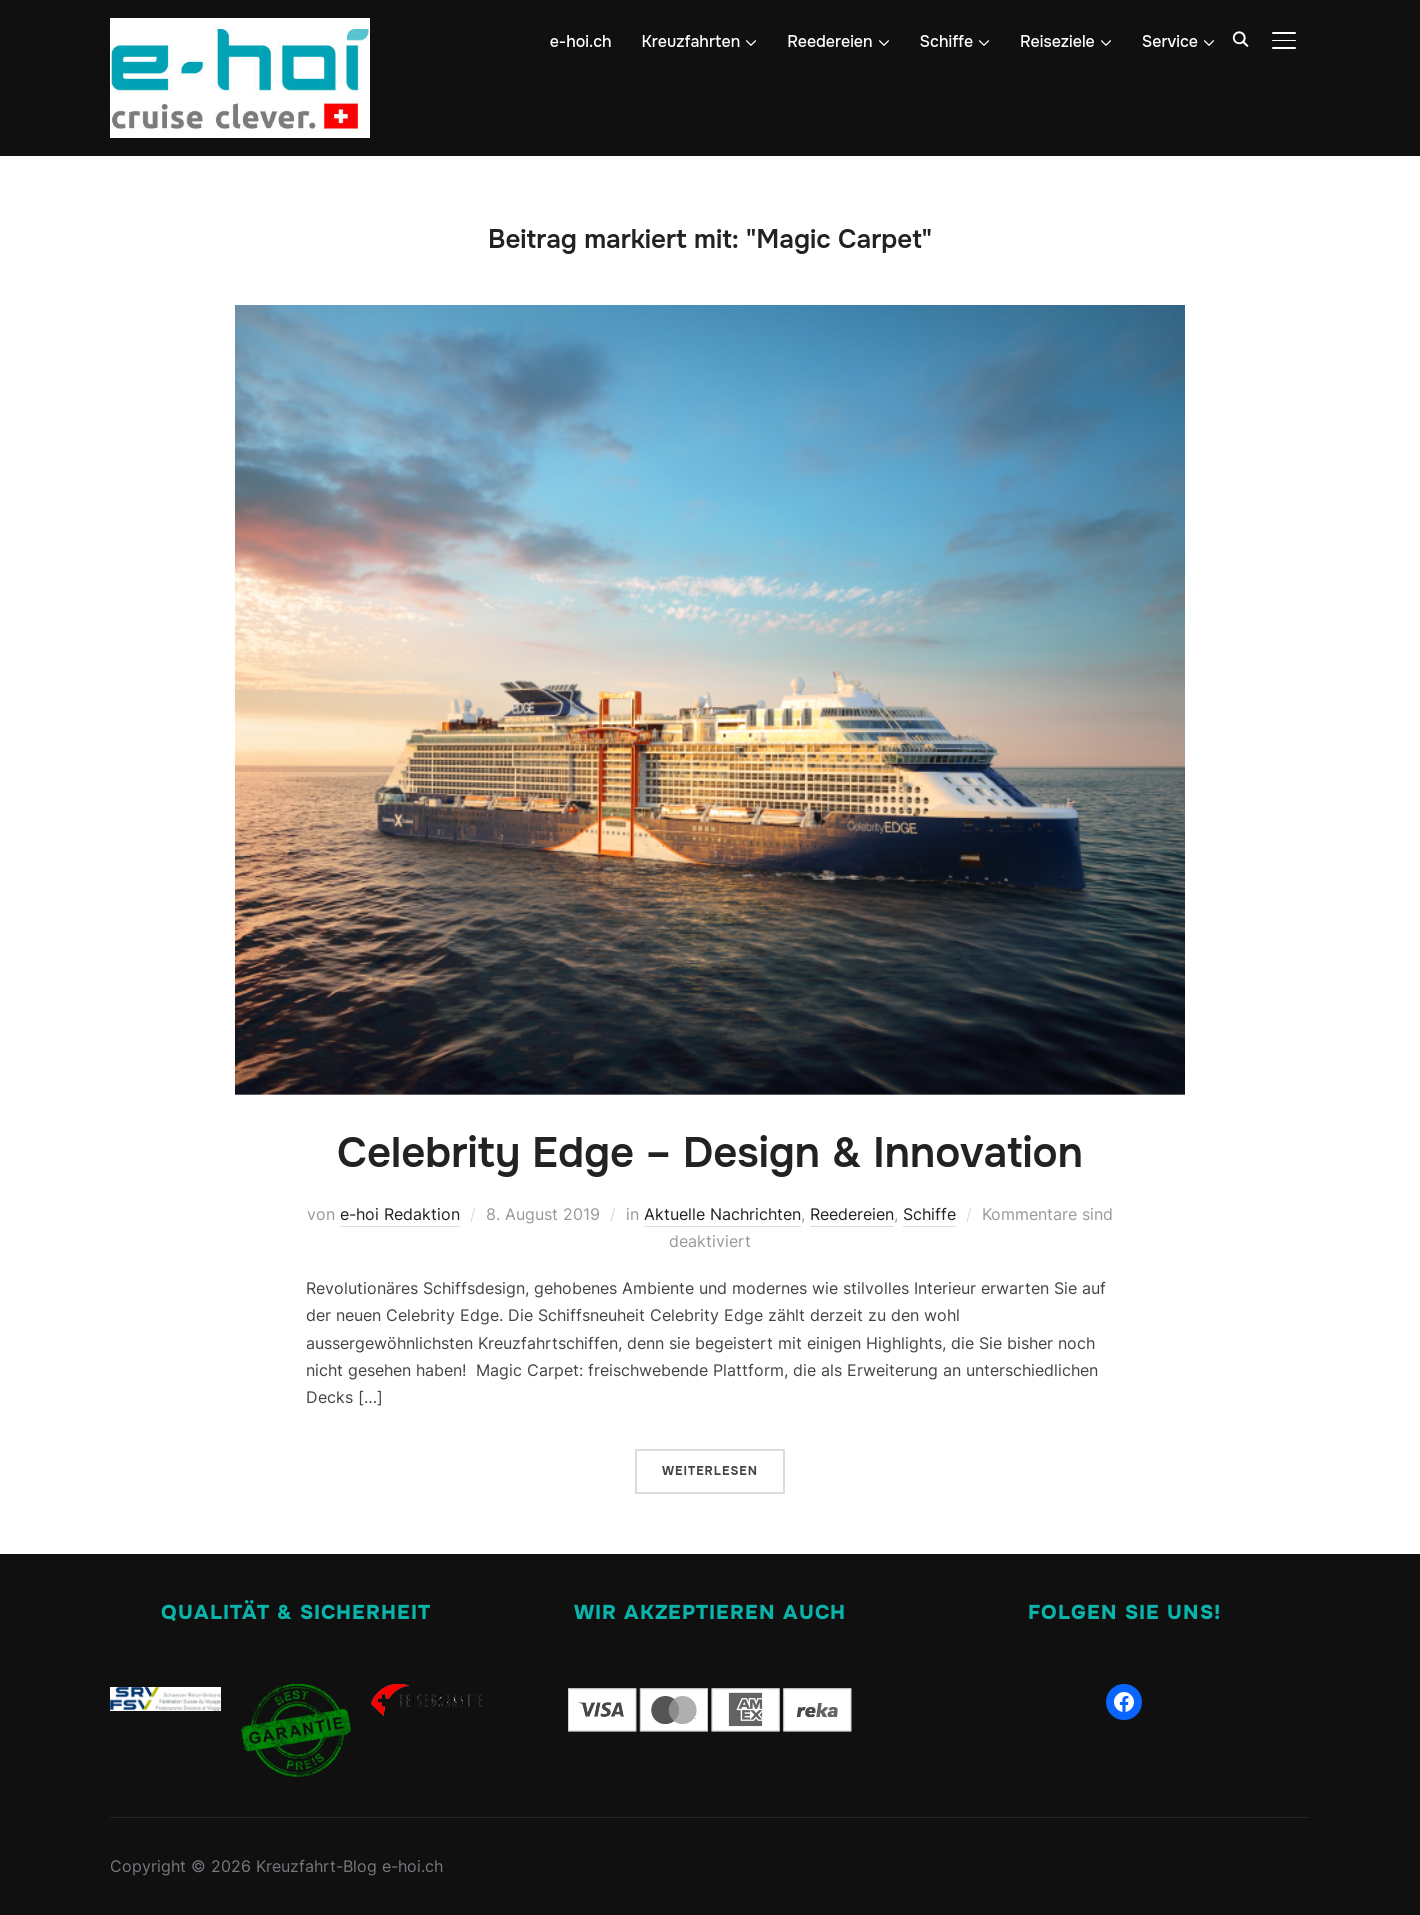 The width and height of the screenshot is (1420, 1915). Describe the element at coordinates (710, 1153) in the screenshot. I see `Celebrity Edge – Design & Innovation` at that location.